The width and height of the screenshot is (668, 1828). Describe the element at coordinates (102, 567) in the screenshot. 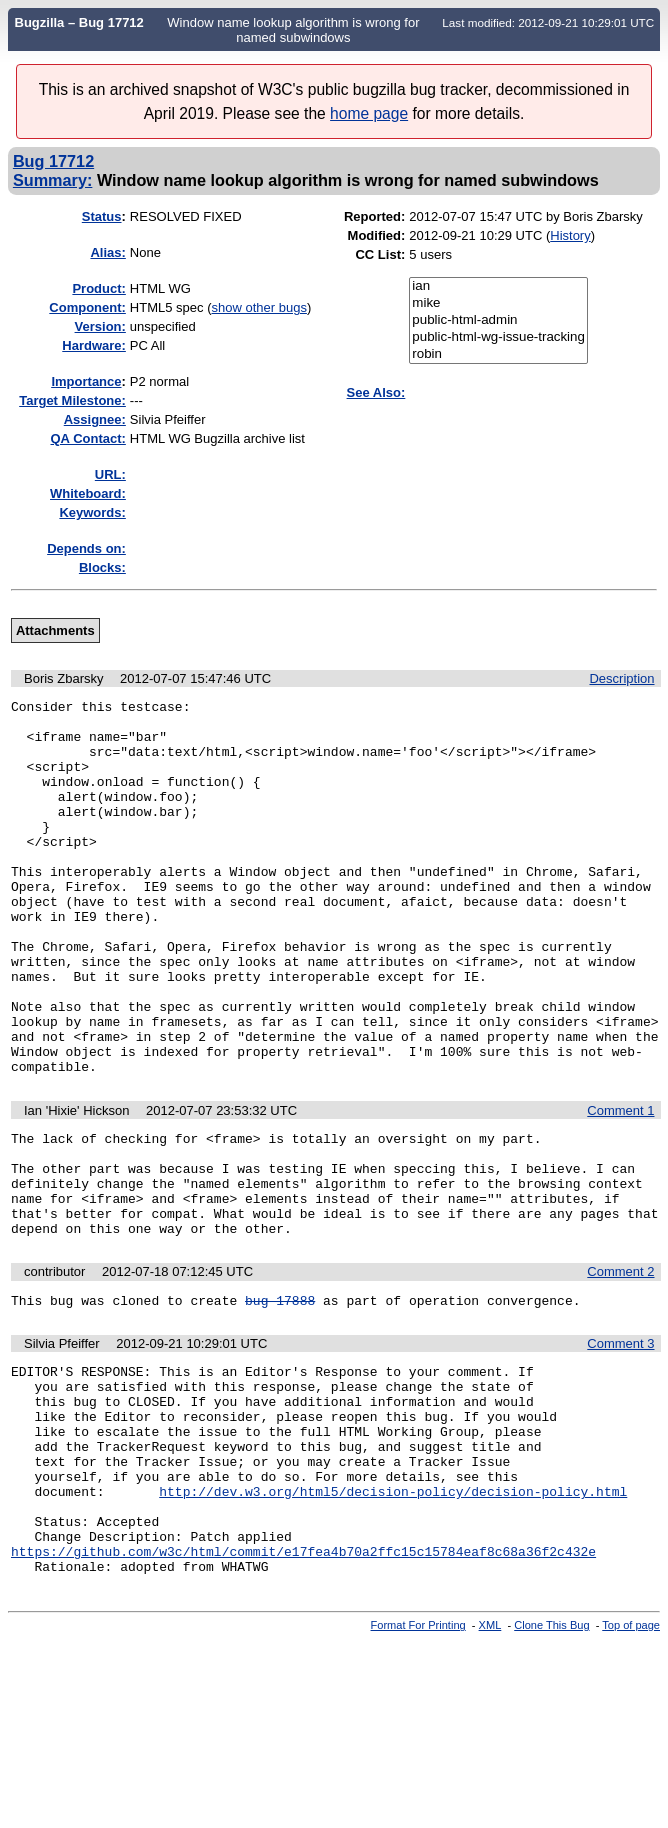

I see `Blocks:` at that location.